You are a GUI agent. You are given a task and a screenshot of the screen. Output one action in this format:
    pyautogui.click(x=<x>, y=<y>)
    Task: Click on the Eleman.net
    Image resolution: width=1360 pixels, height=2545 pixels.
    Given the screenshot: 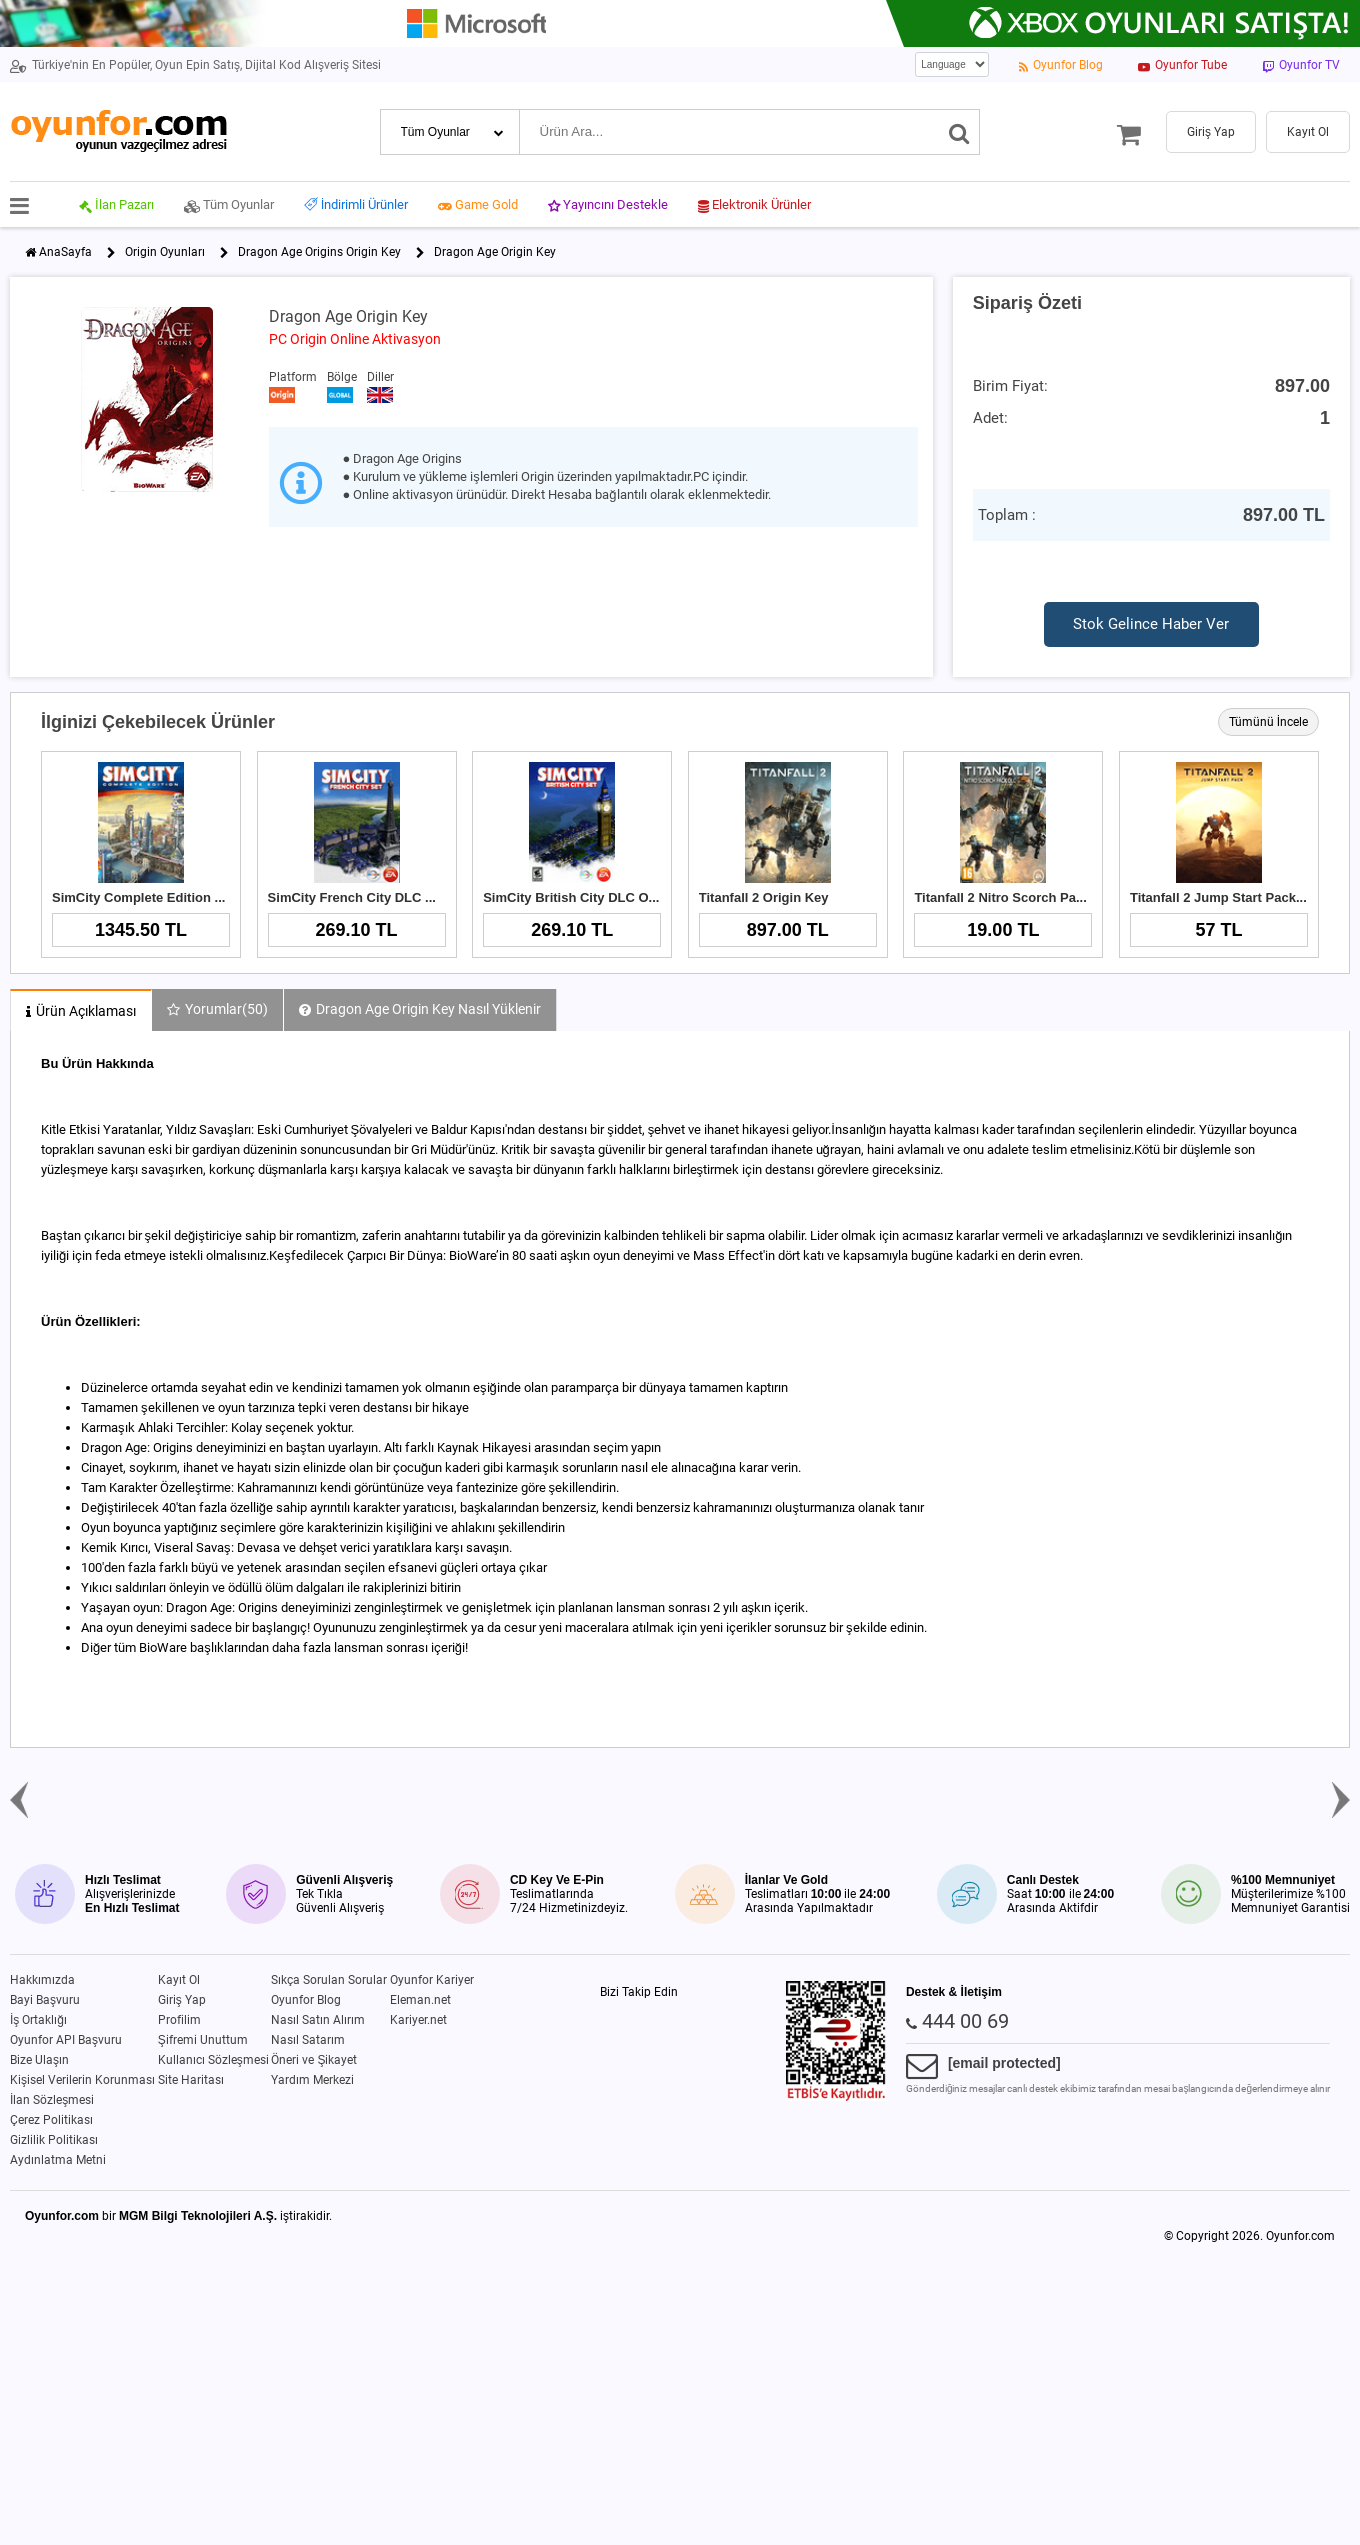 What is the action you would take?
    pyautogui.click(x=420, y=2000)
    